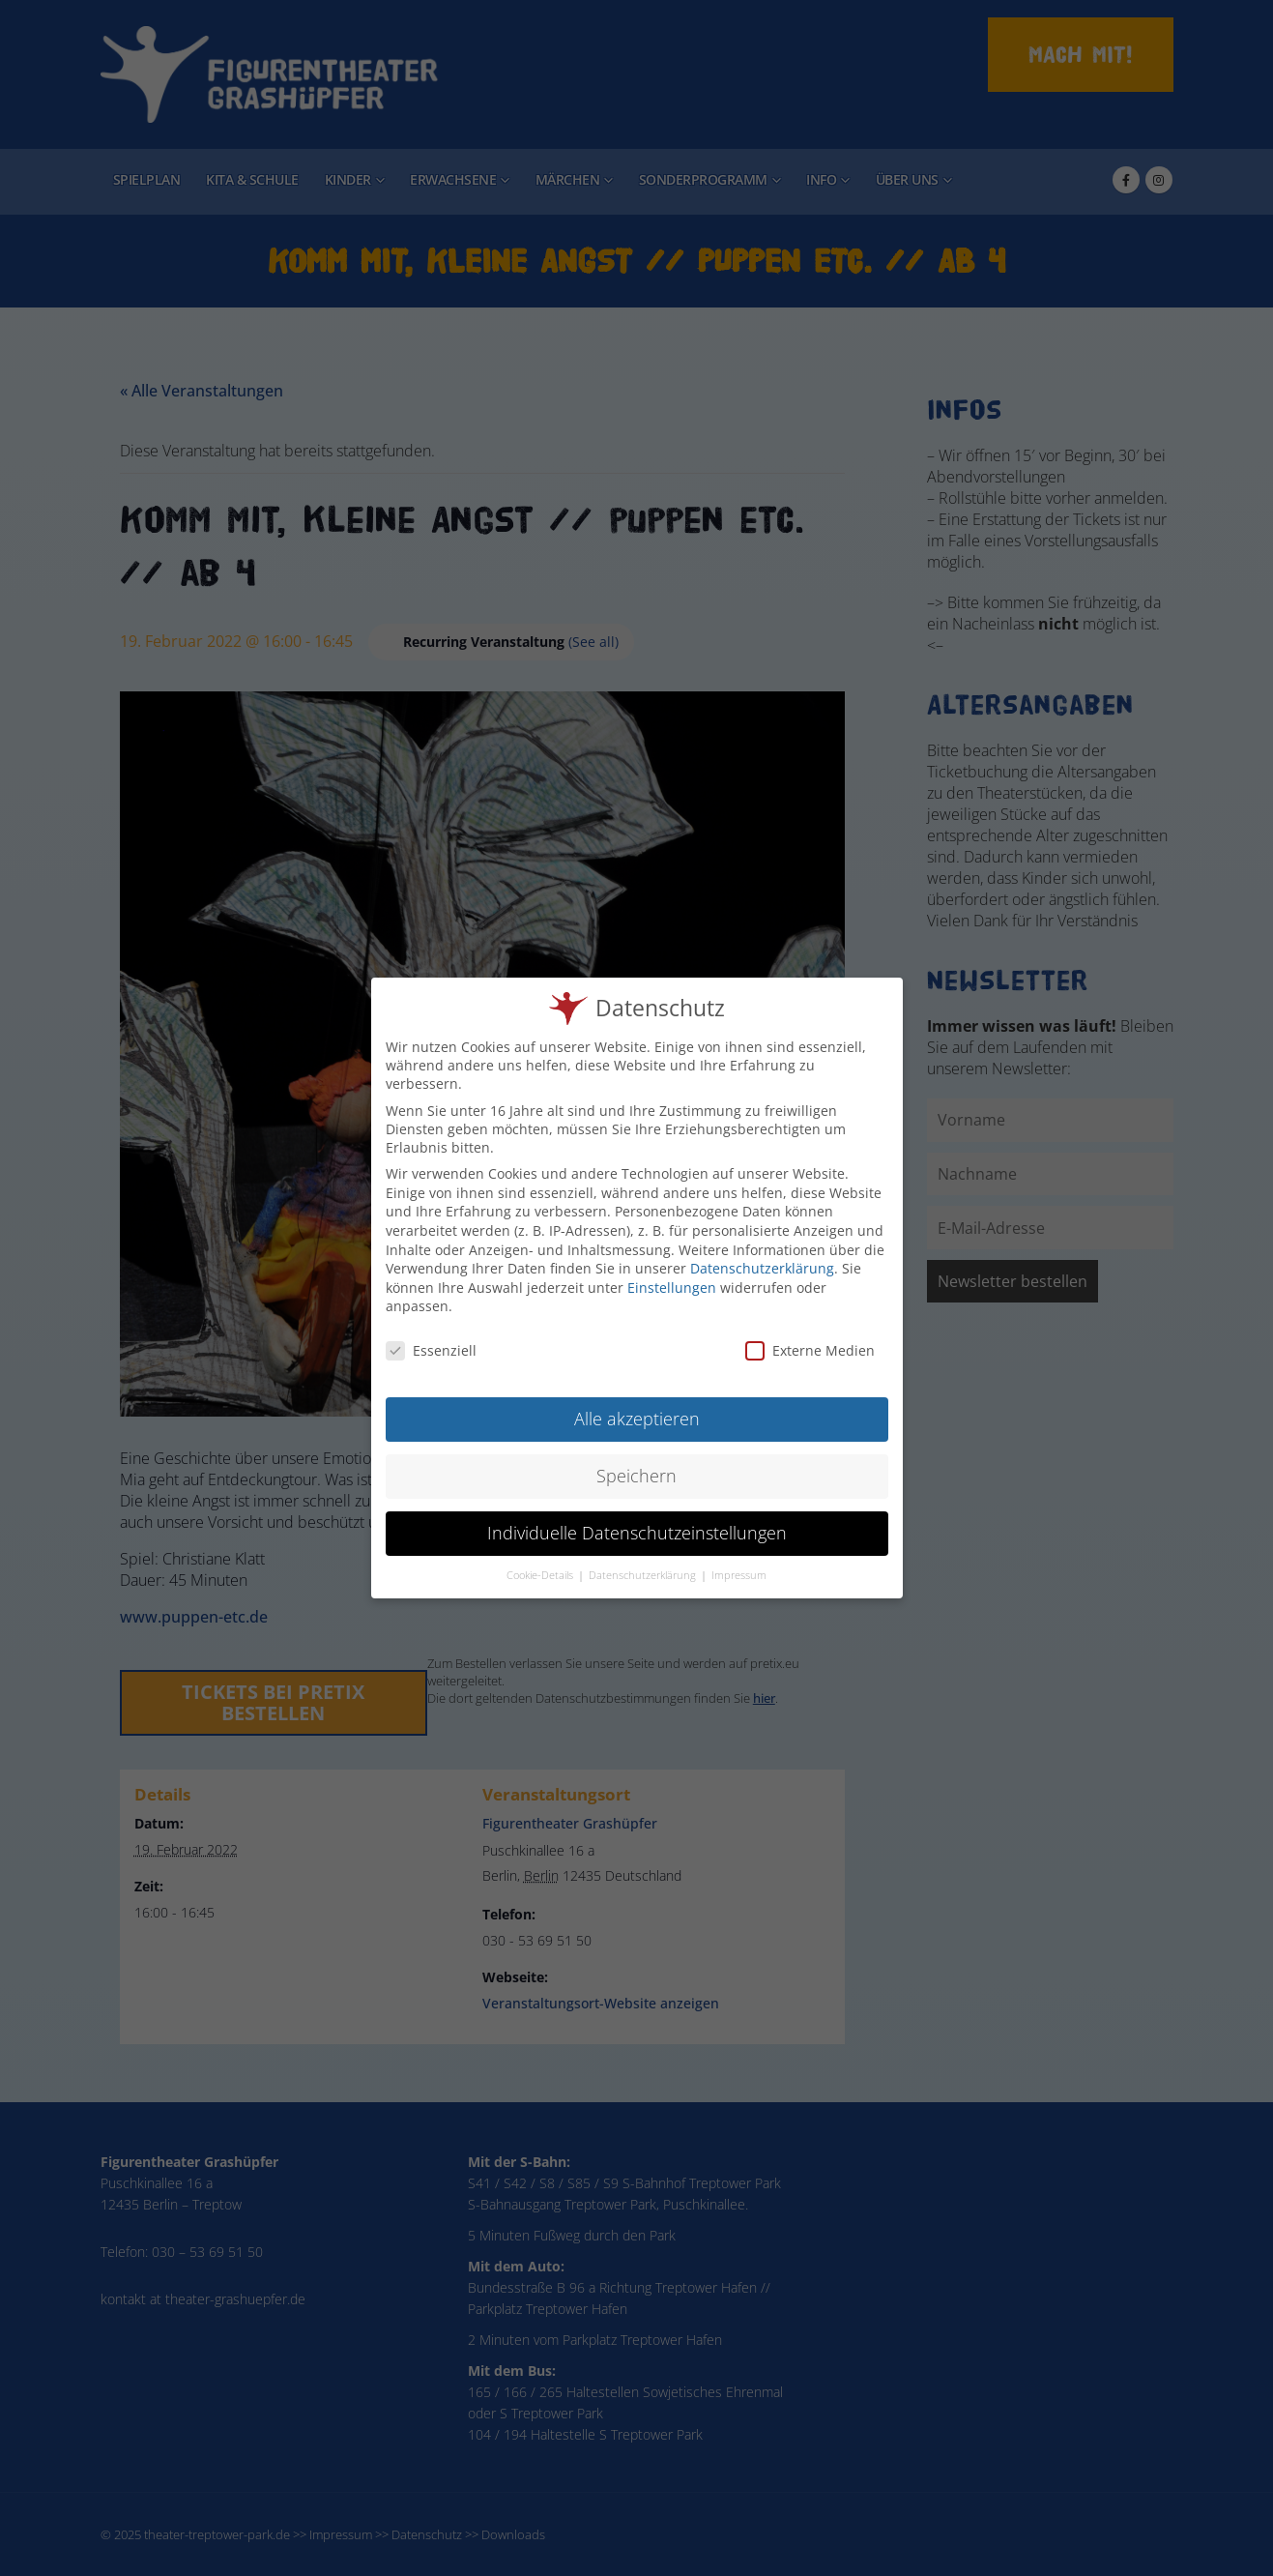 The image size is (1273, 2576). I want to click on Speichern [button], so click(636, 1463).